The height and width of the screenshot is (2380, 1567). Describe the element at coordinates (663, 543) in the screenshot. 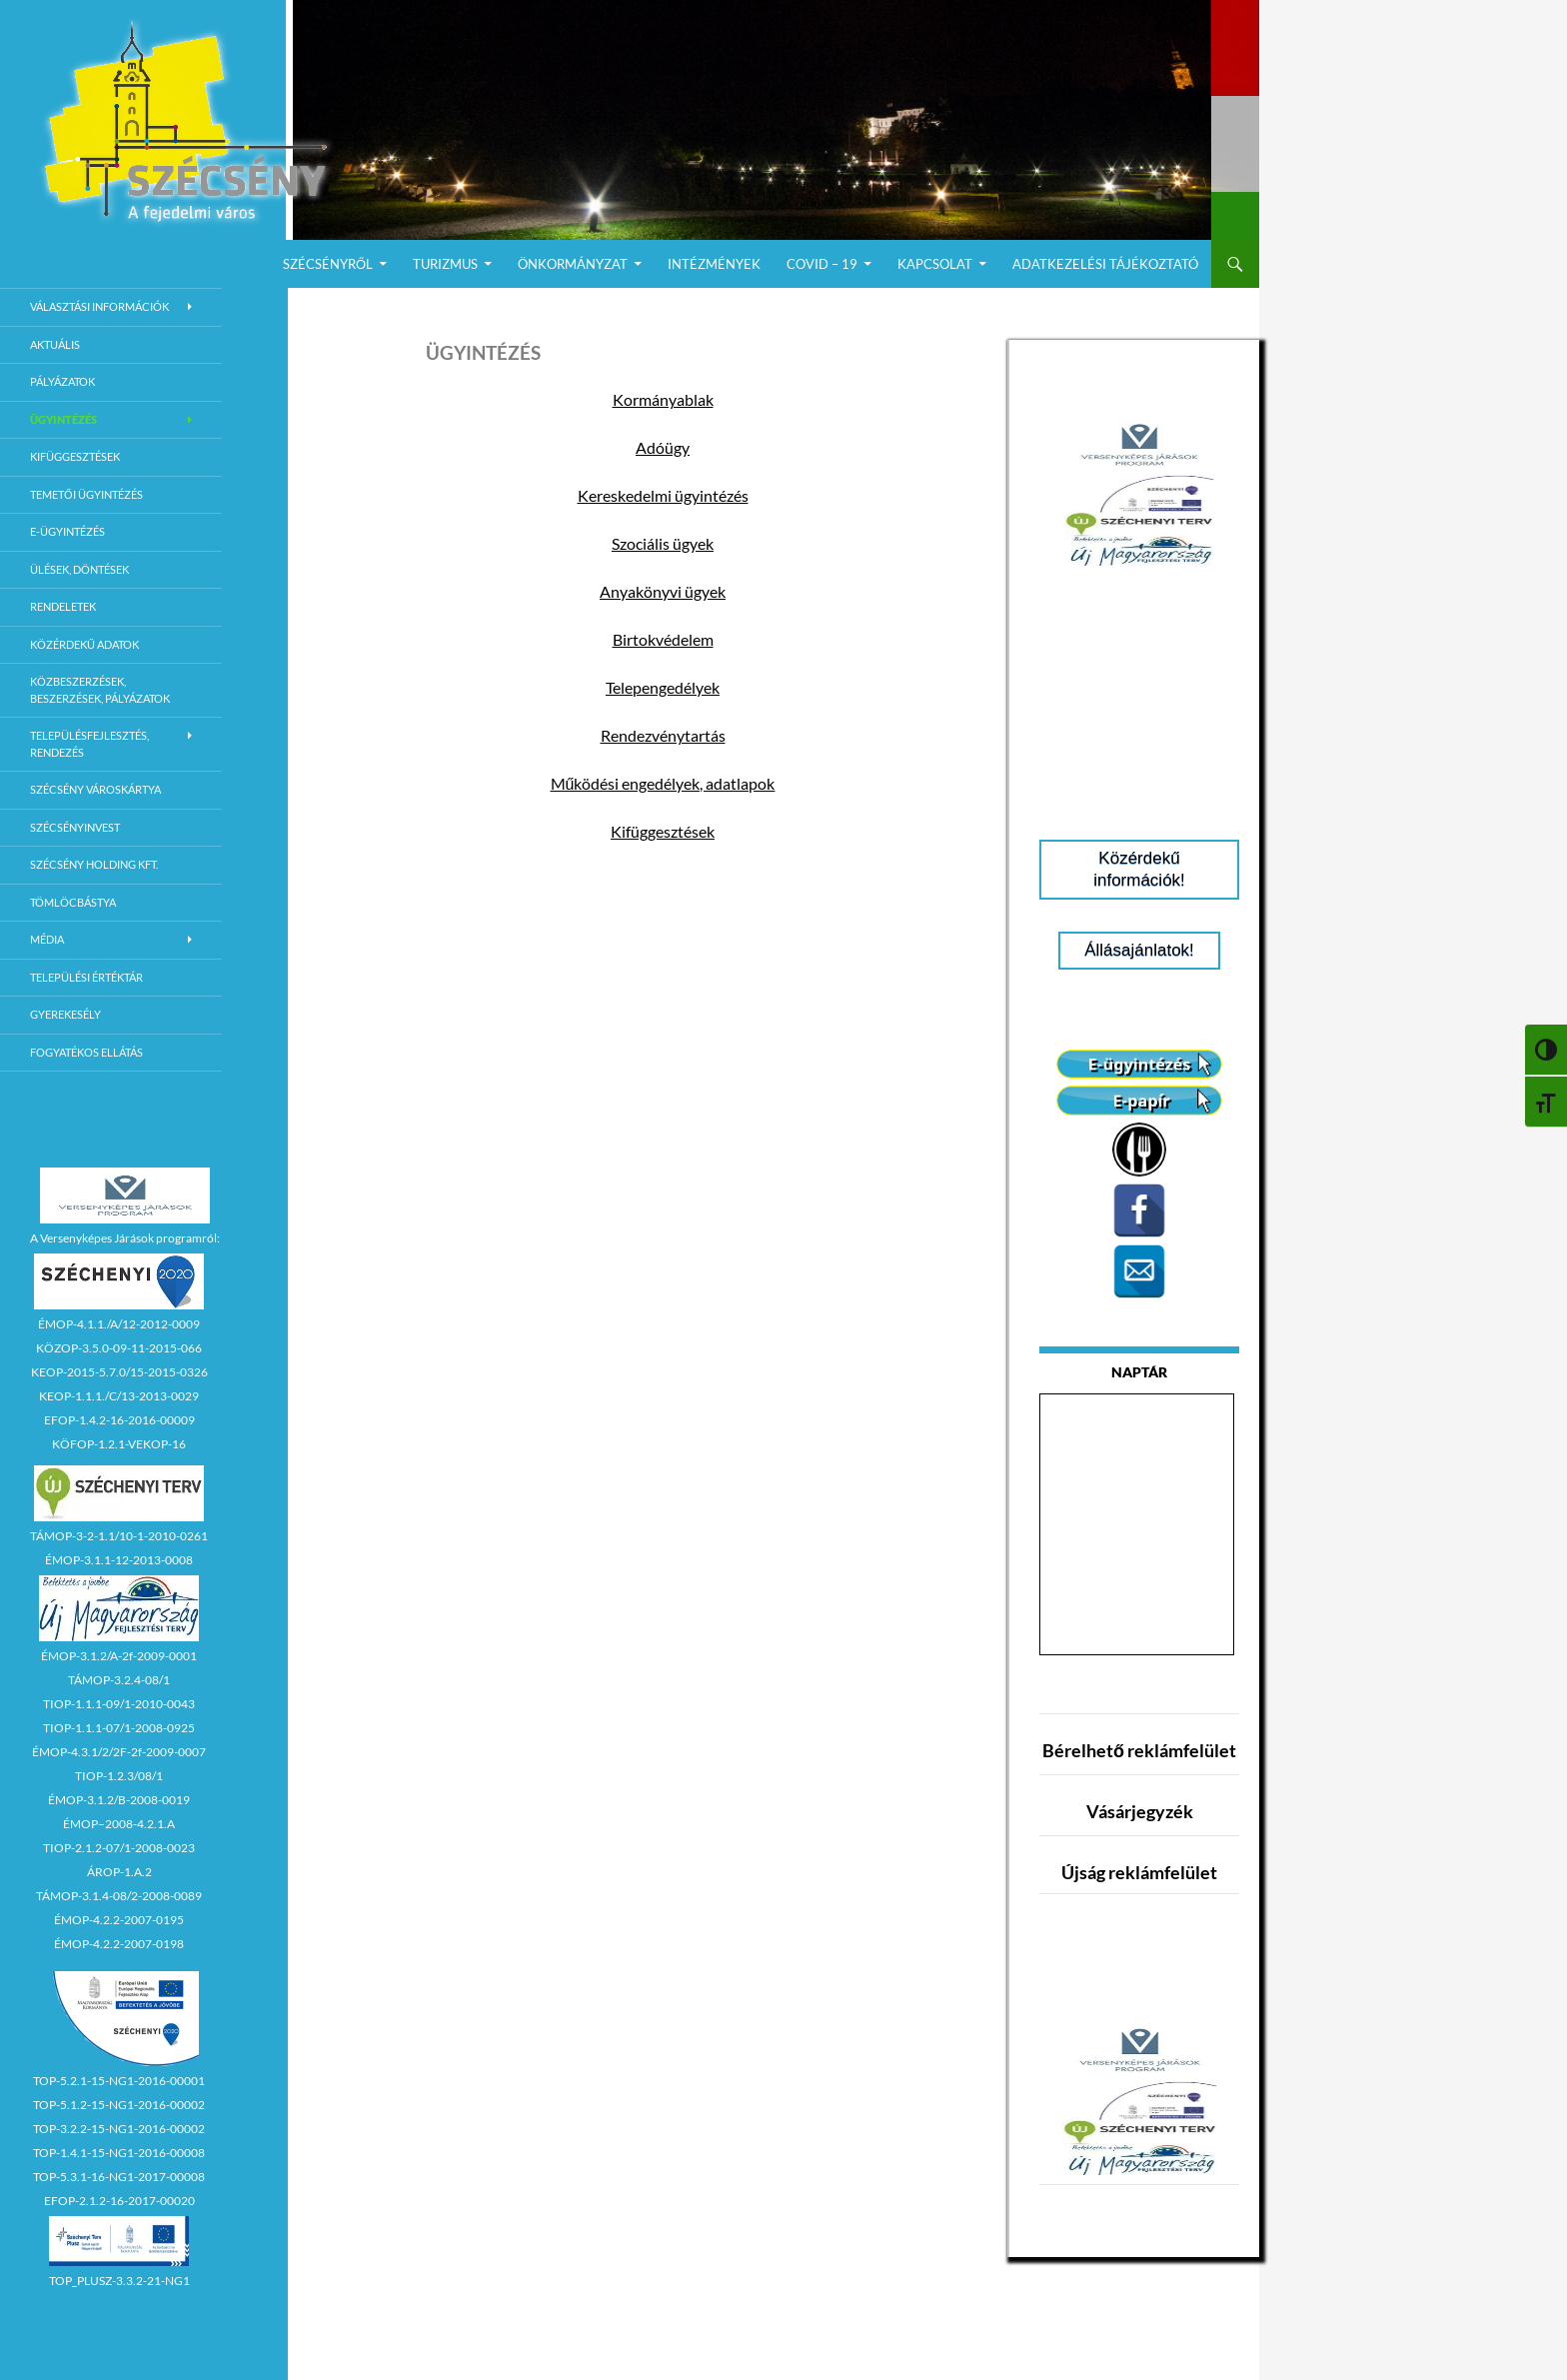

I see `Szociális ügyek` at that location.